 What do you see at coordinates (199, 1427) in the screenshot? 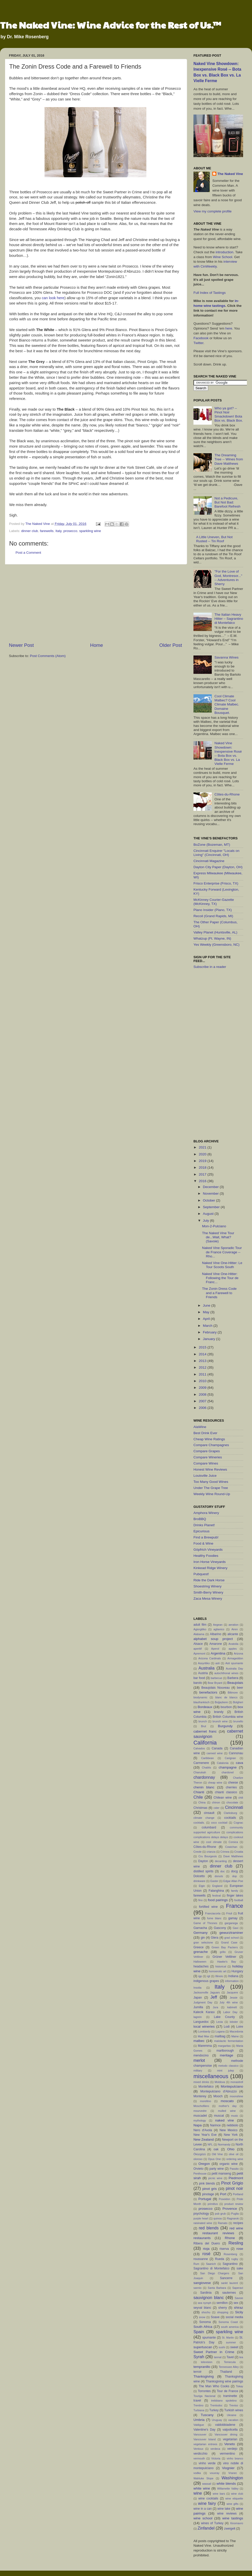
I see `AlaWine` at bounding box center [199, 1427].